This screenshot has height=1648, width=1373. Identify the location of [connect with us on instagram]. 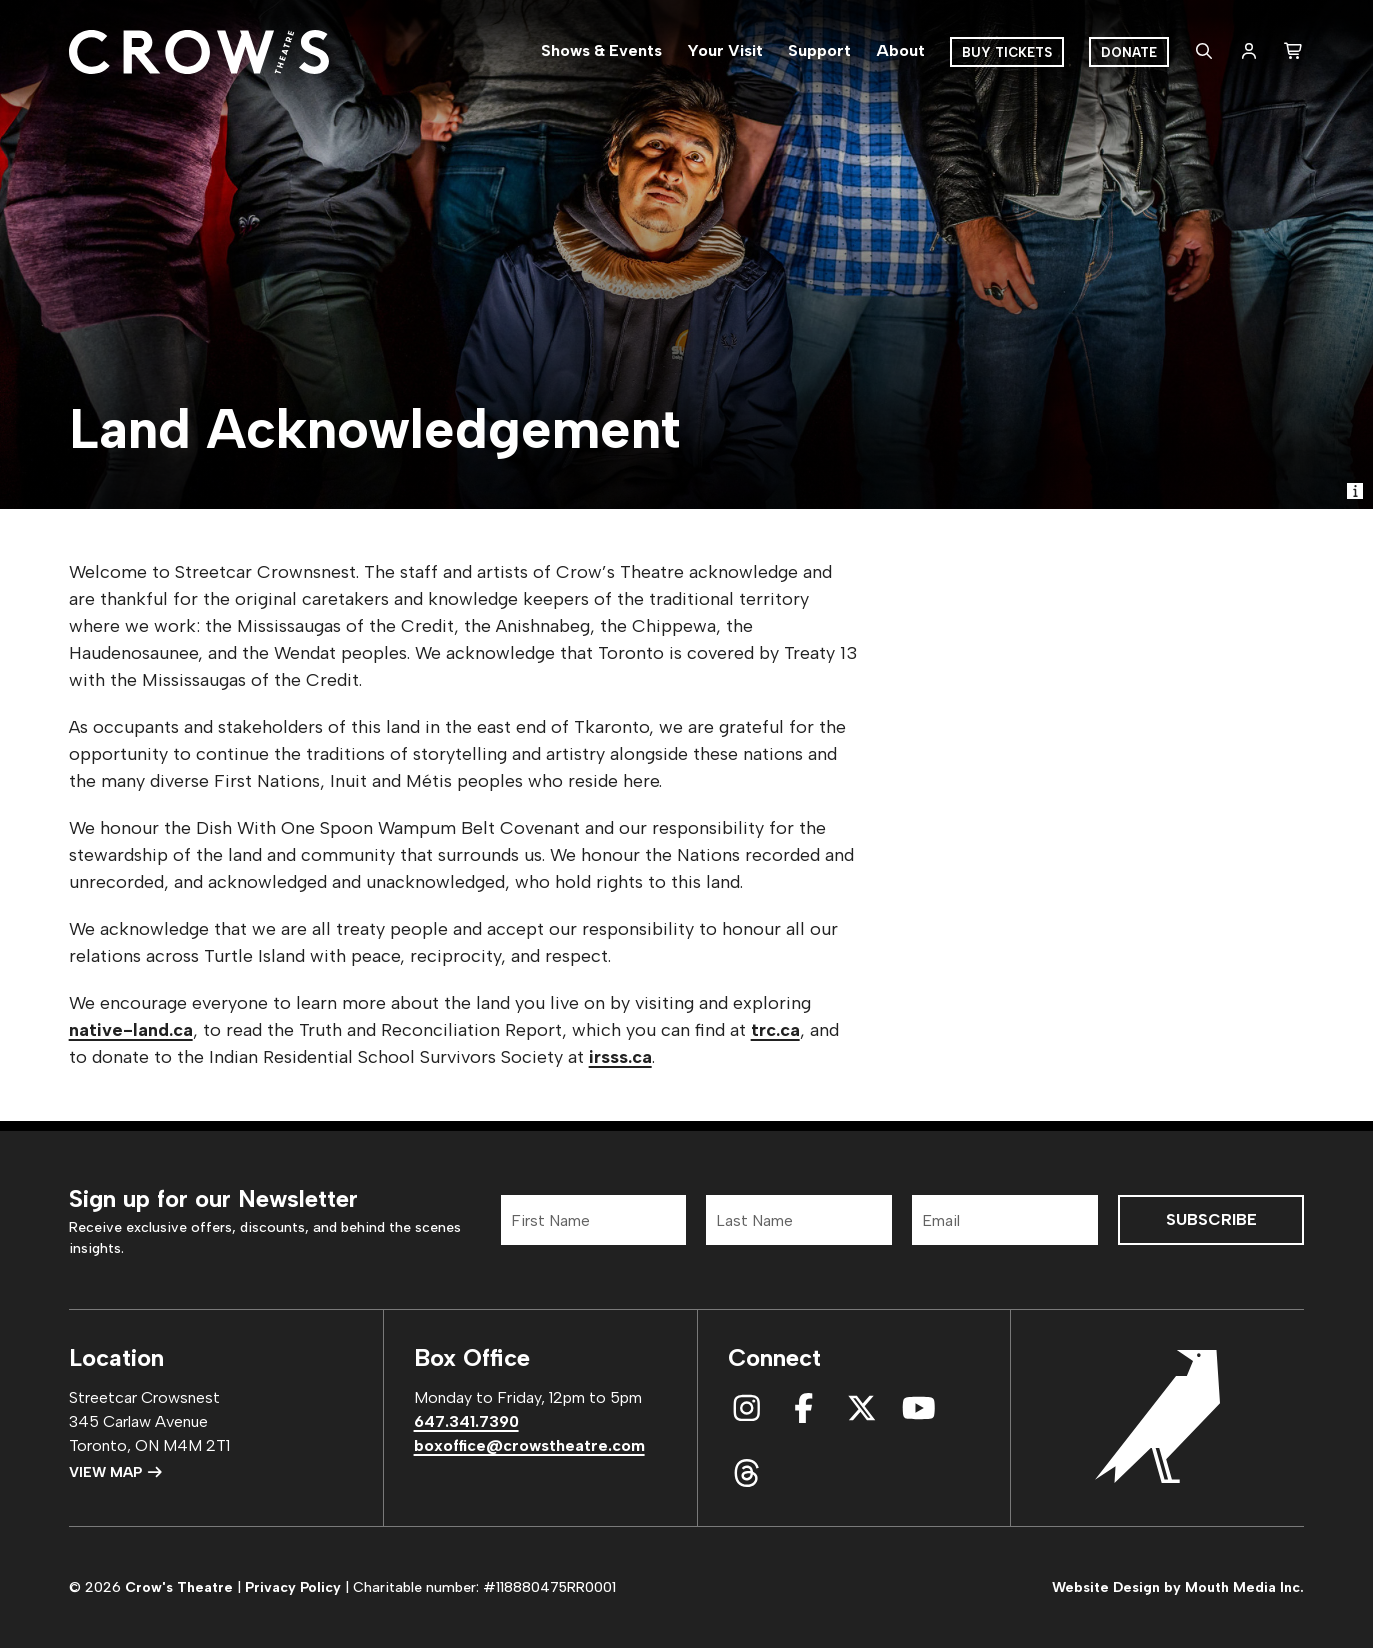
(747, 1408).